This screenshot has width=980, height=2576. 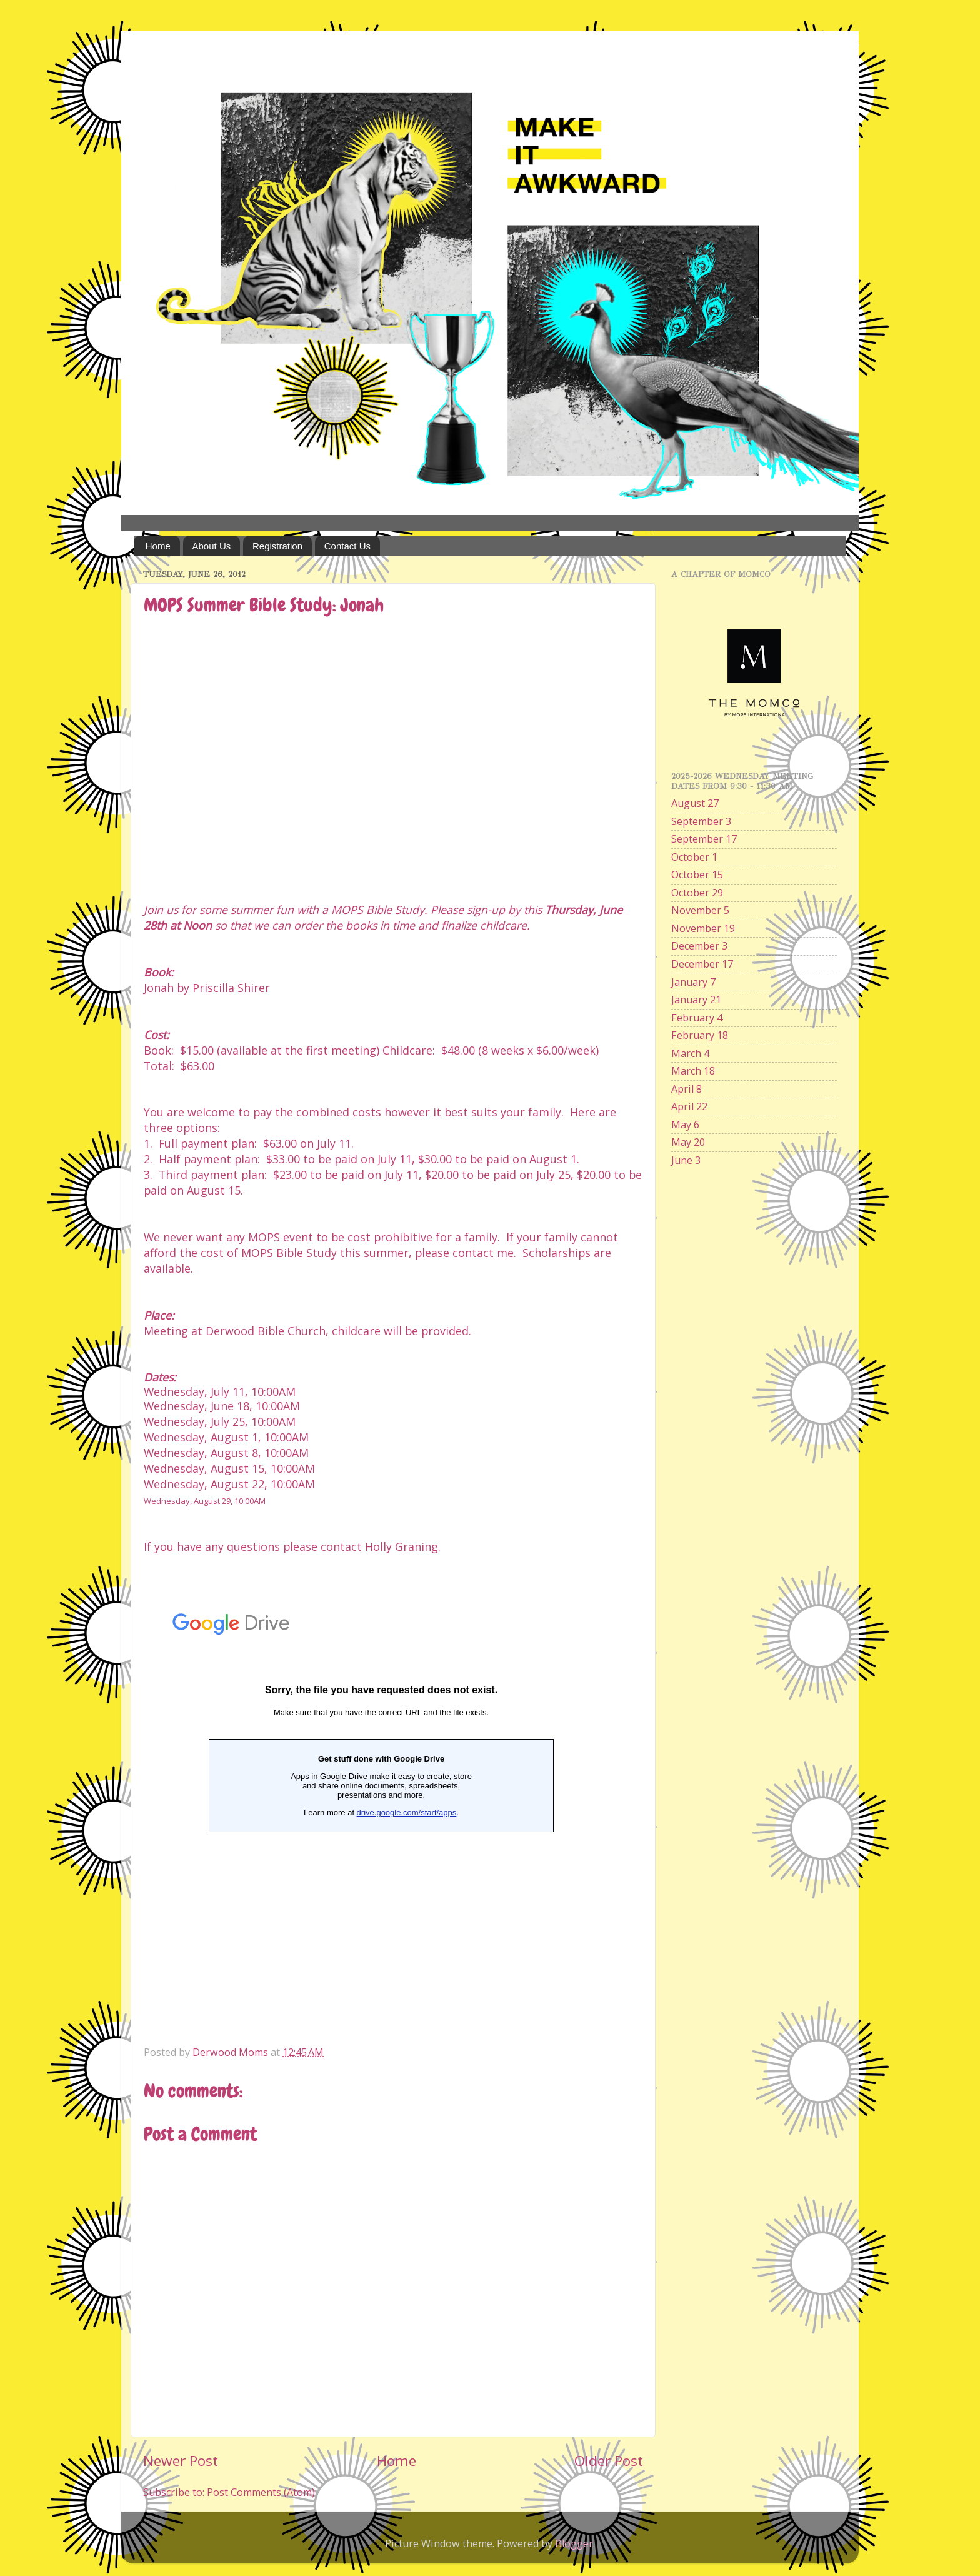 What do you see at coordinates (347, 546) in the screenshot?
I see `Contact Us` at bounding box center [347, 546].